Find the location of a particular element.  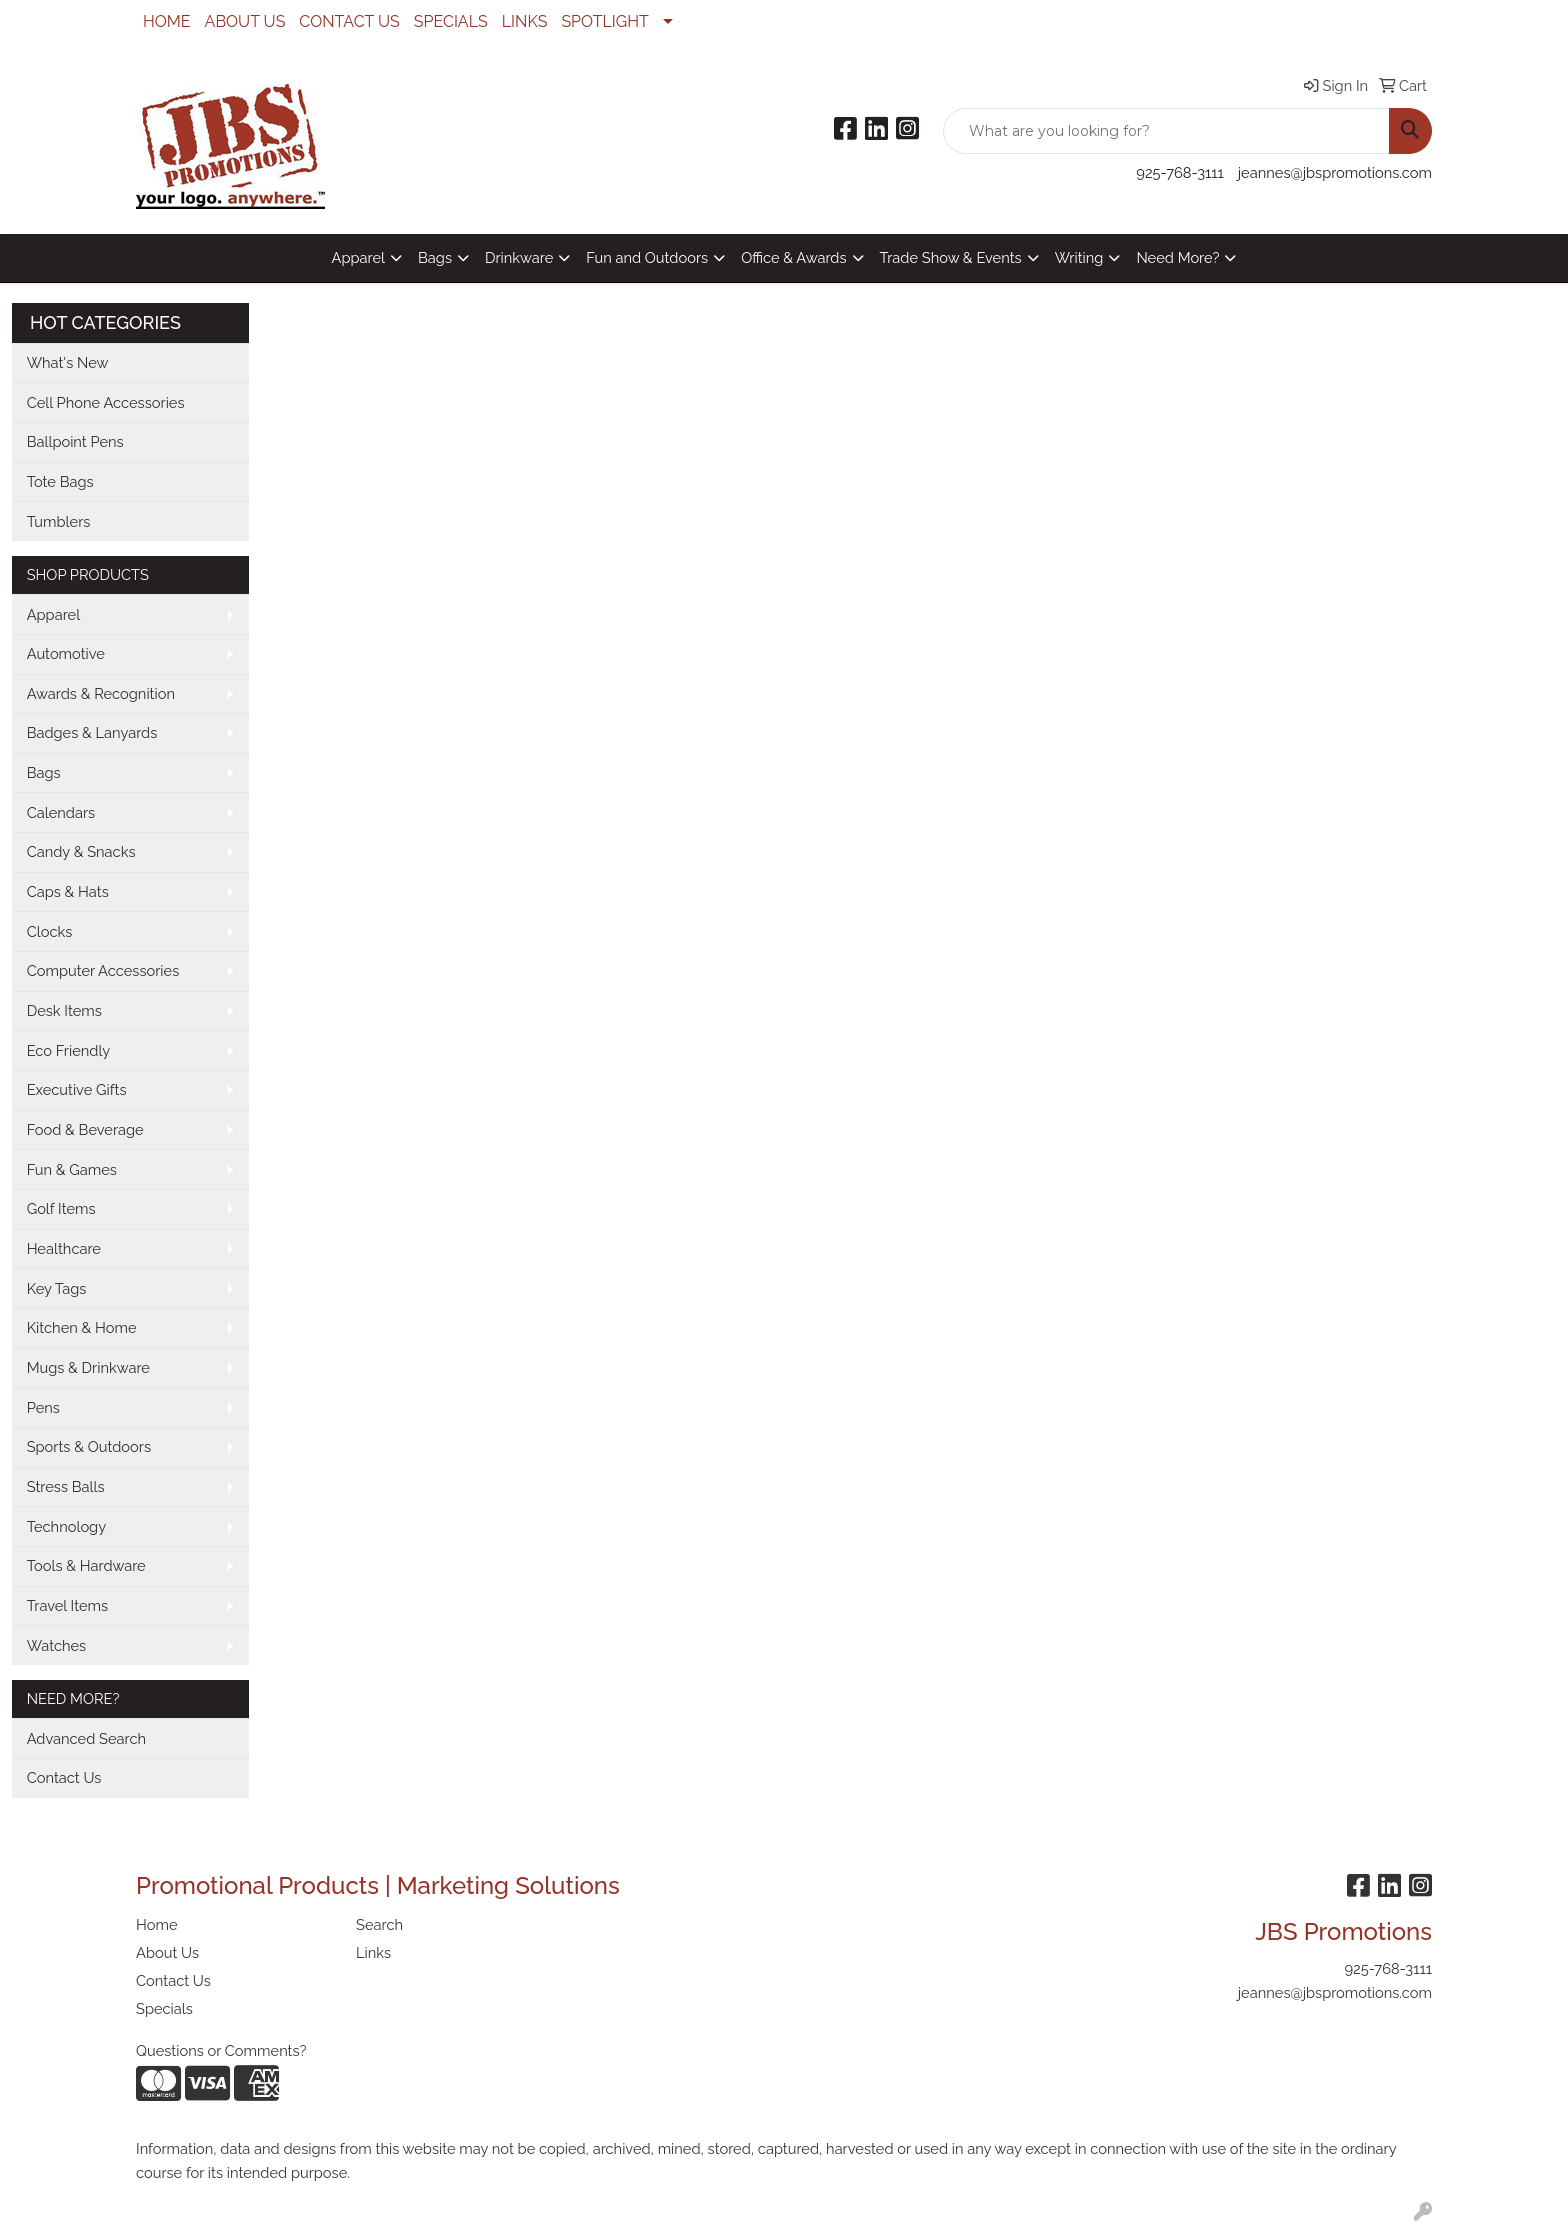

Technology is located at coordinates (66, 1526).